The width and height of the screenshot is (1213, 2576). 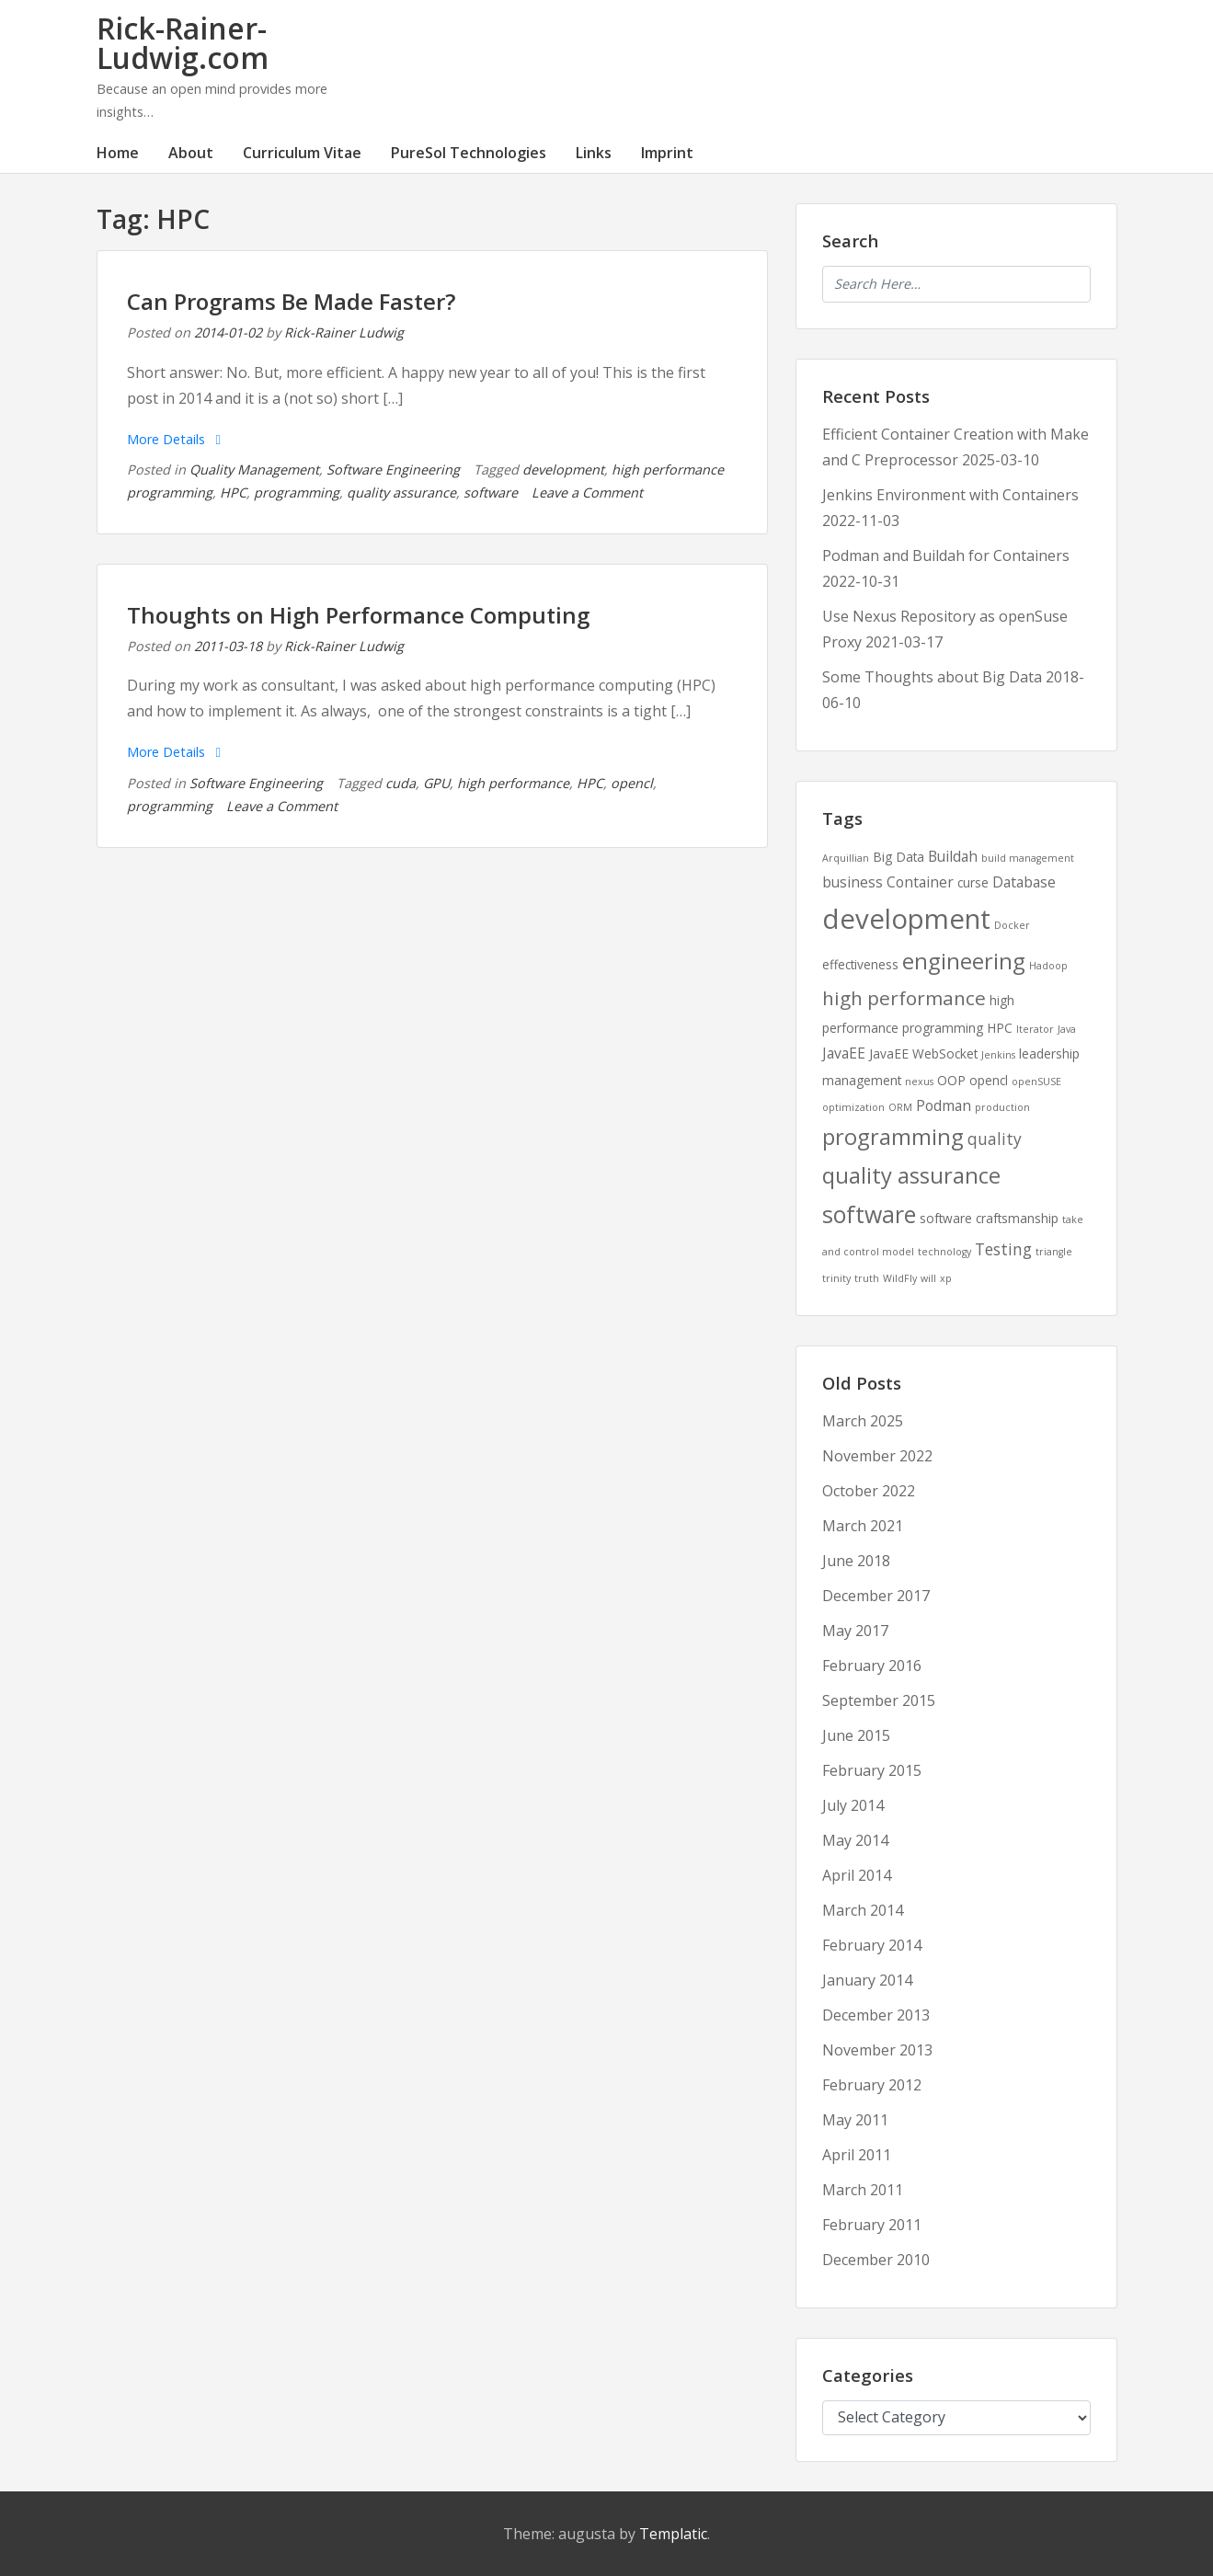 I want to click on July 2014, so click(x=853, y=1805).